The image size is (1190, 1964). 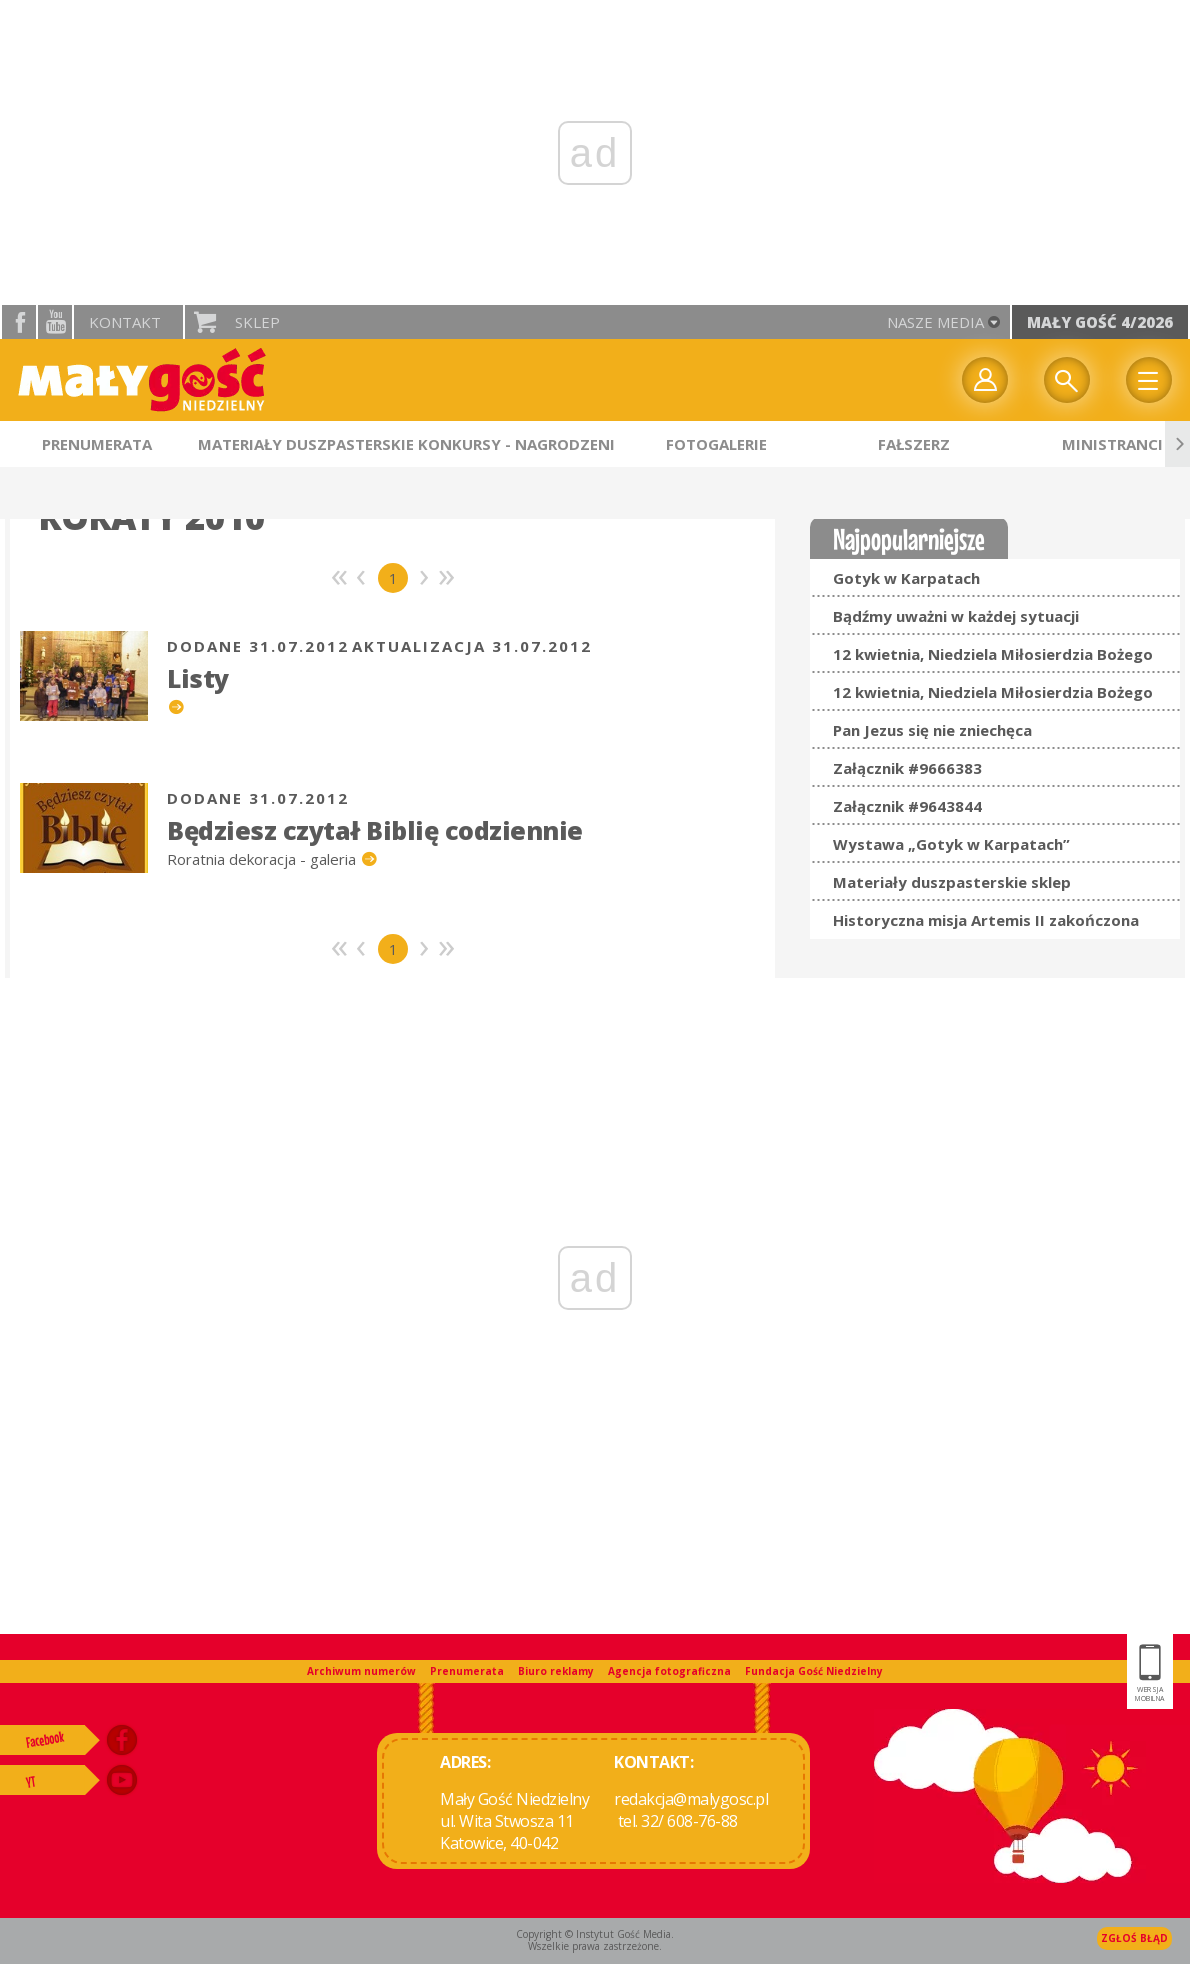 I want to click on Biuro reklamy, so click(x=556, y=1671).